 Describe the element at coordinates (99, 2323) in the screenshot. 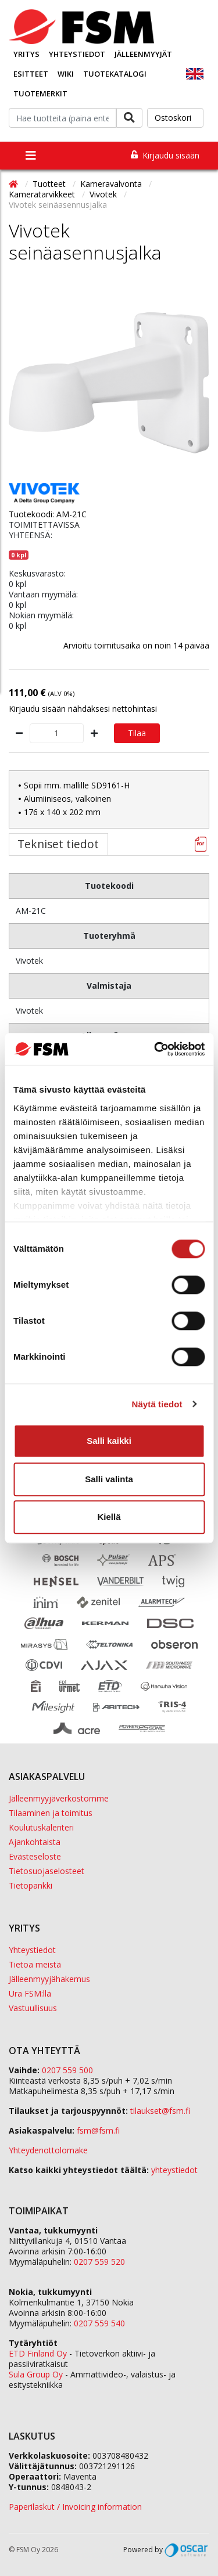

I see `0207 559 540` at that location.